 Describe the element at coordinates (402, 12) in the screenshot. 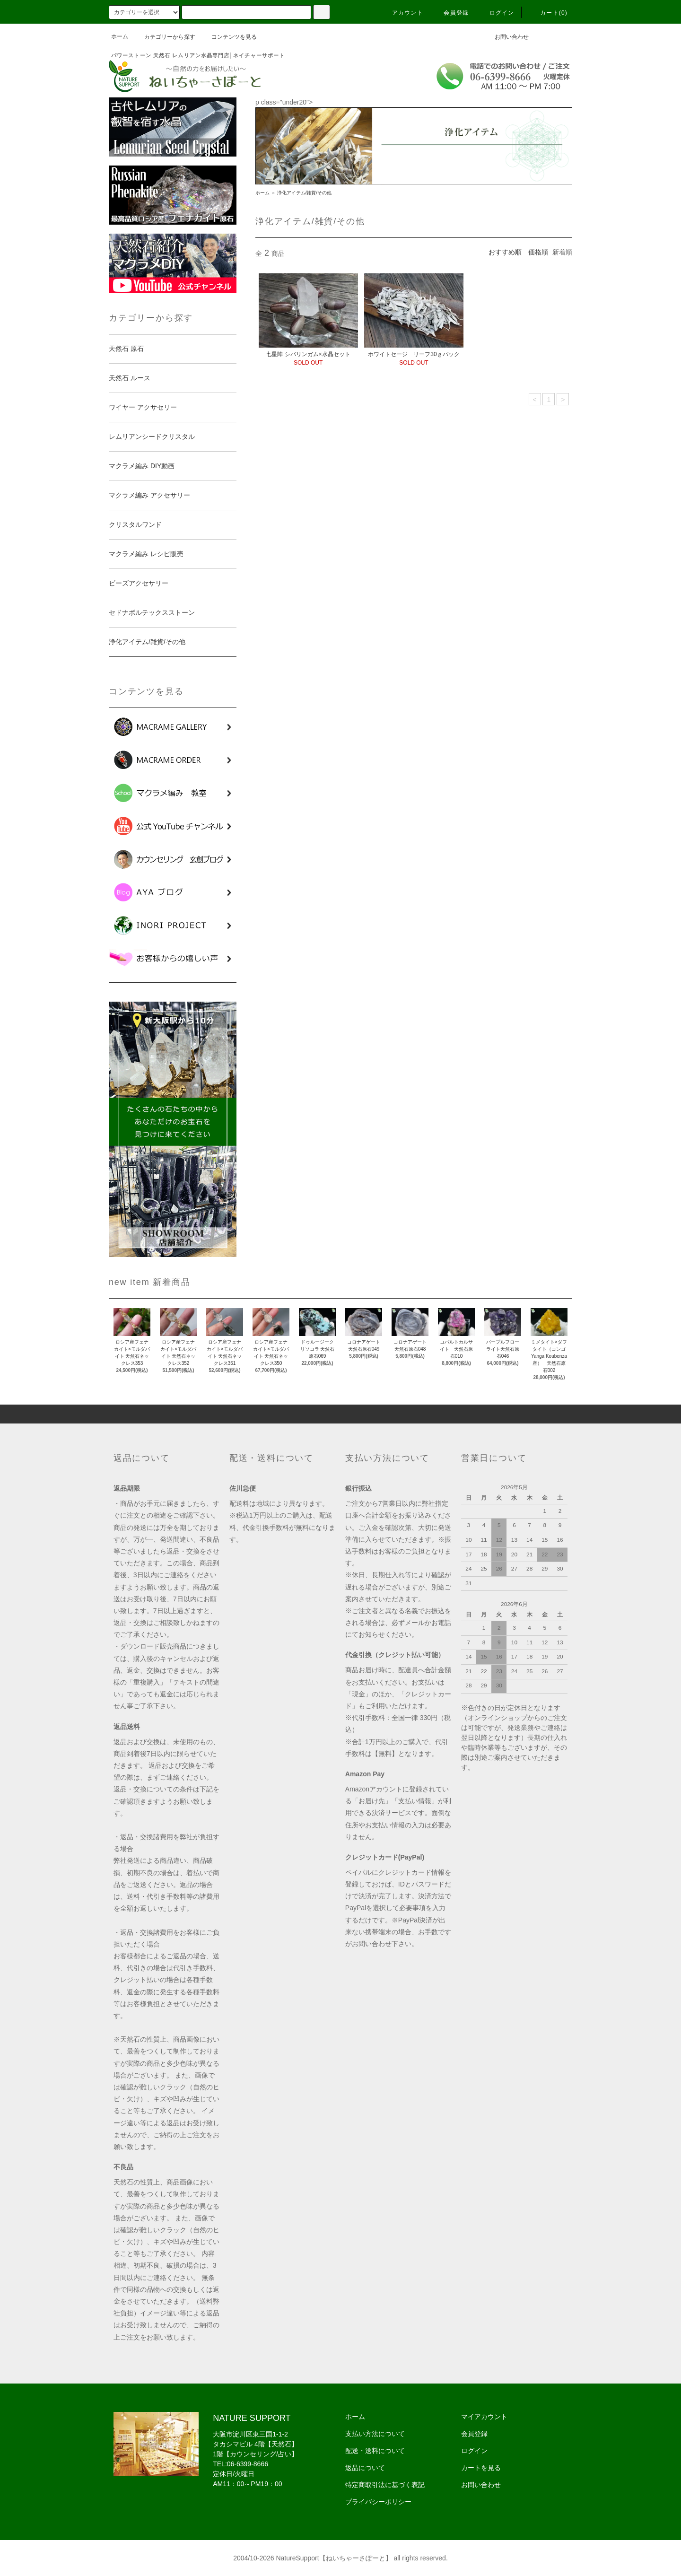

I see `アカウント` at that location.